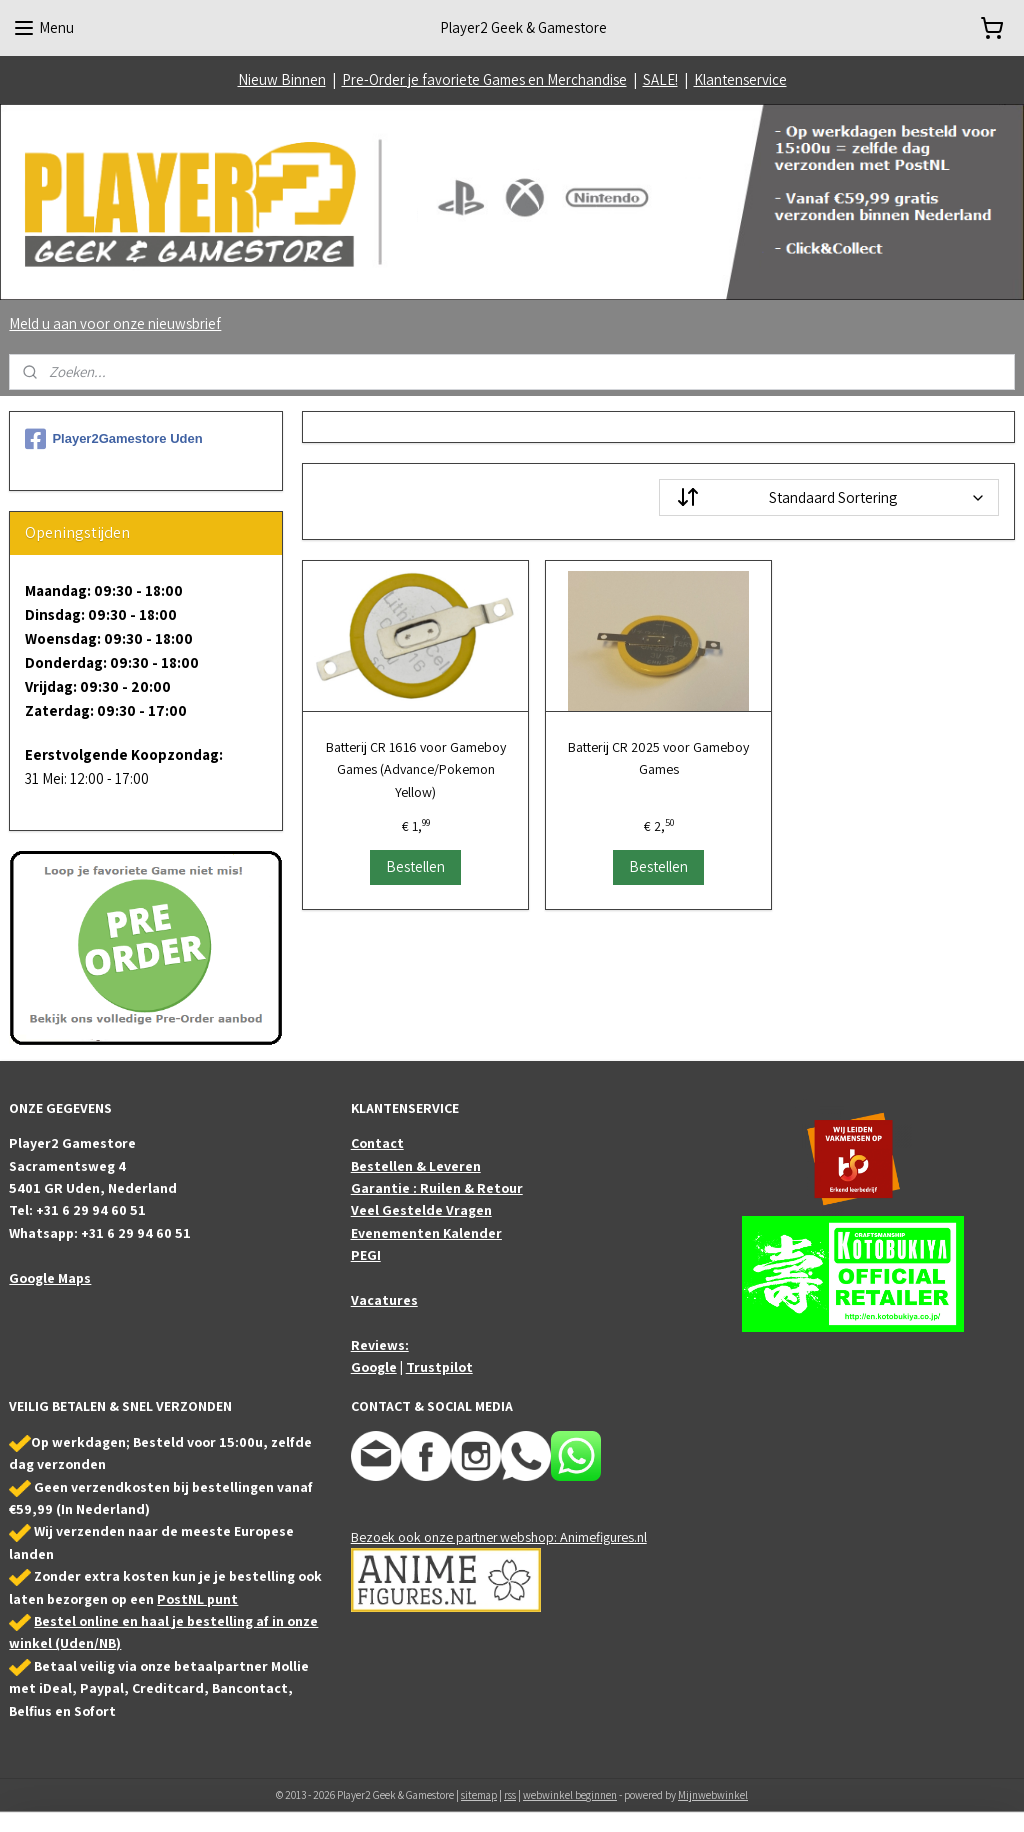  What do you see at coordinates (416, 1166) in the screenshot?
I see `Bestellen & Leveren` at bounding box center [416, 1166].